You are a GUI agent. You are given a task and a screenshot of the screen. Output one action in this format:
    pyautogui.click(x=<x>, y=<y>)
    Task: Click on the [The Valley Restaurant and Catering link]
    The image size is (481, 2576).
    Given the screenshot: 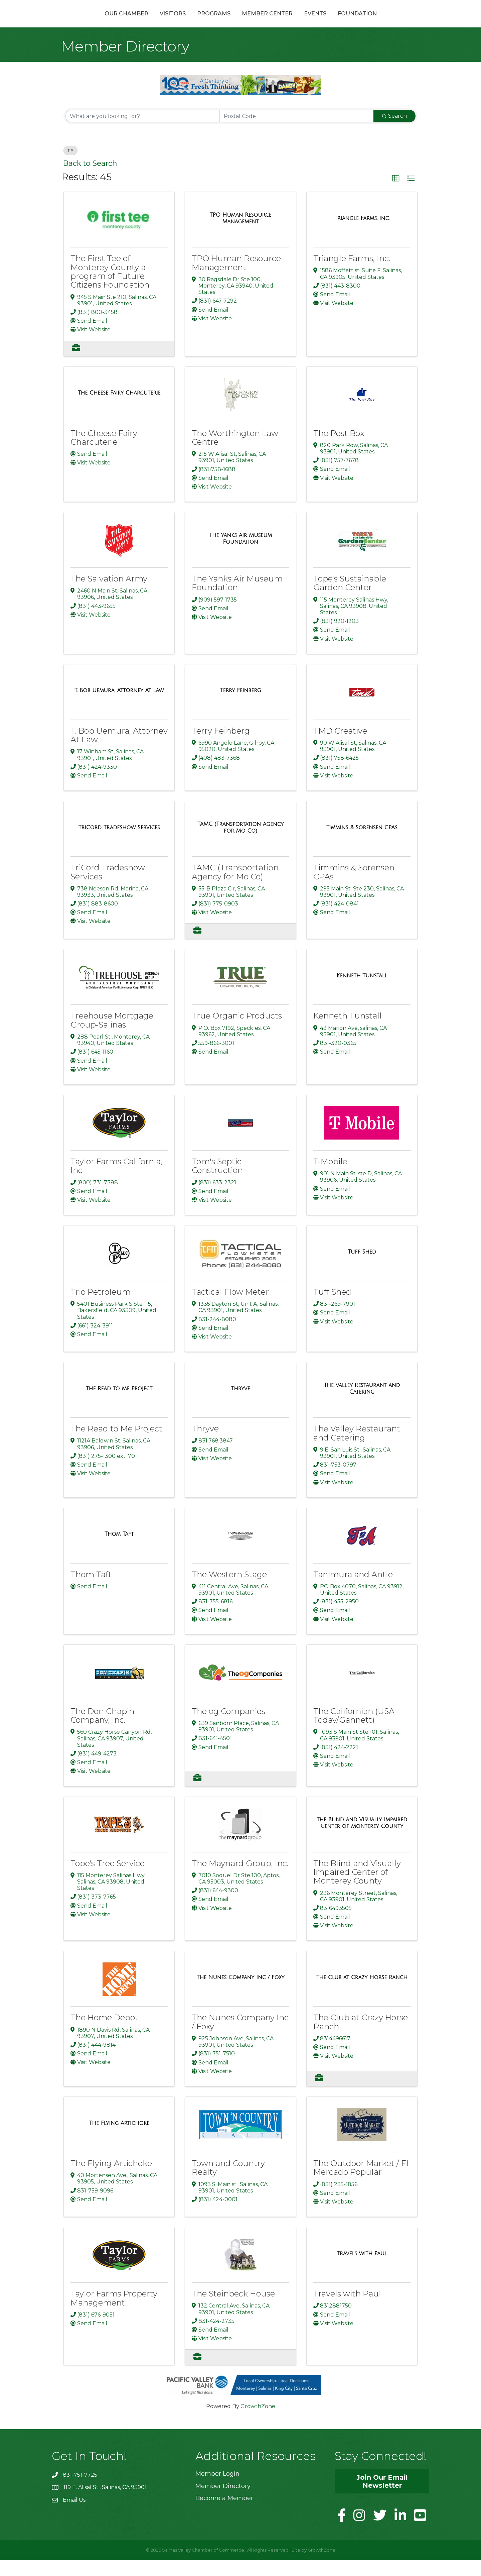 What is the action you would take?
    pyautogui.click(x=362, y=1404)
    